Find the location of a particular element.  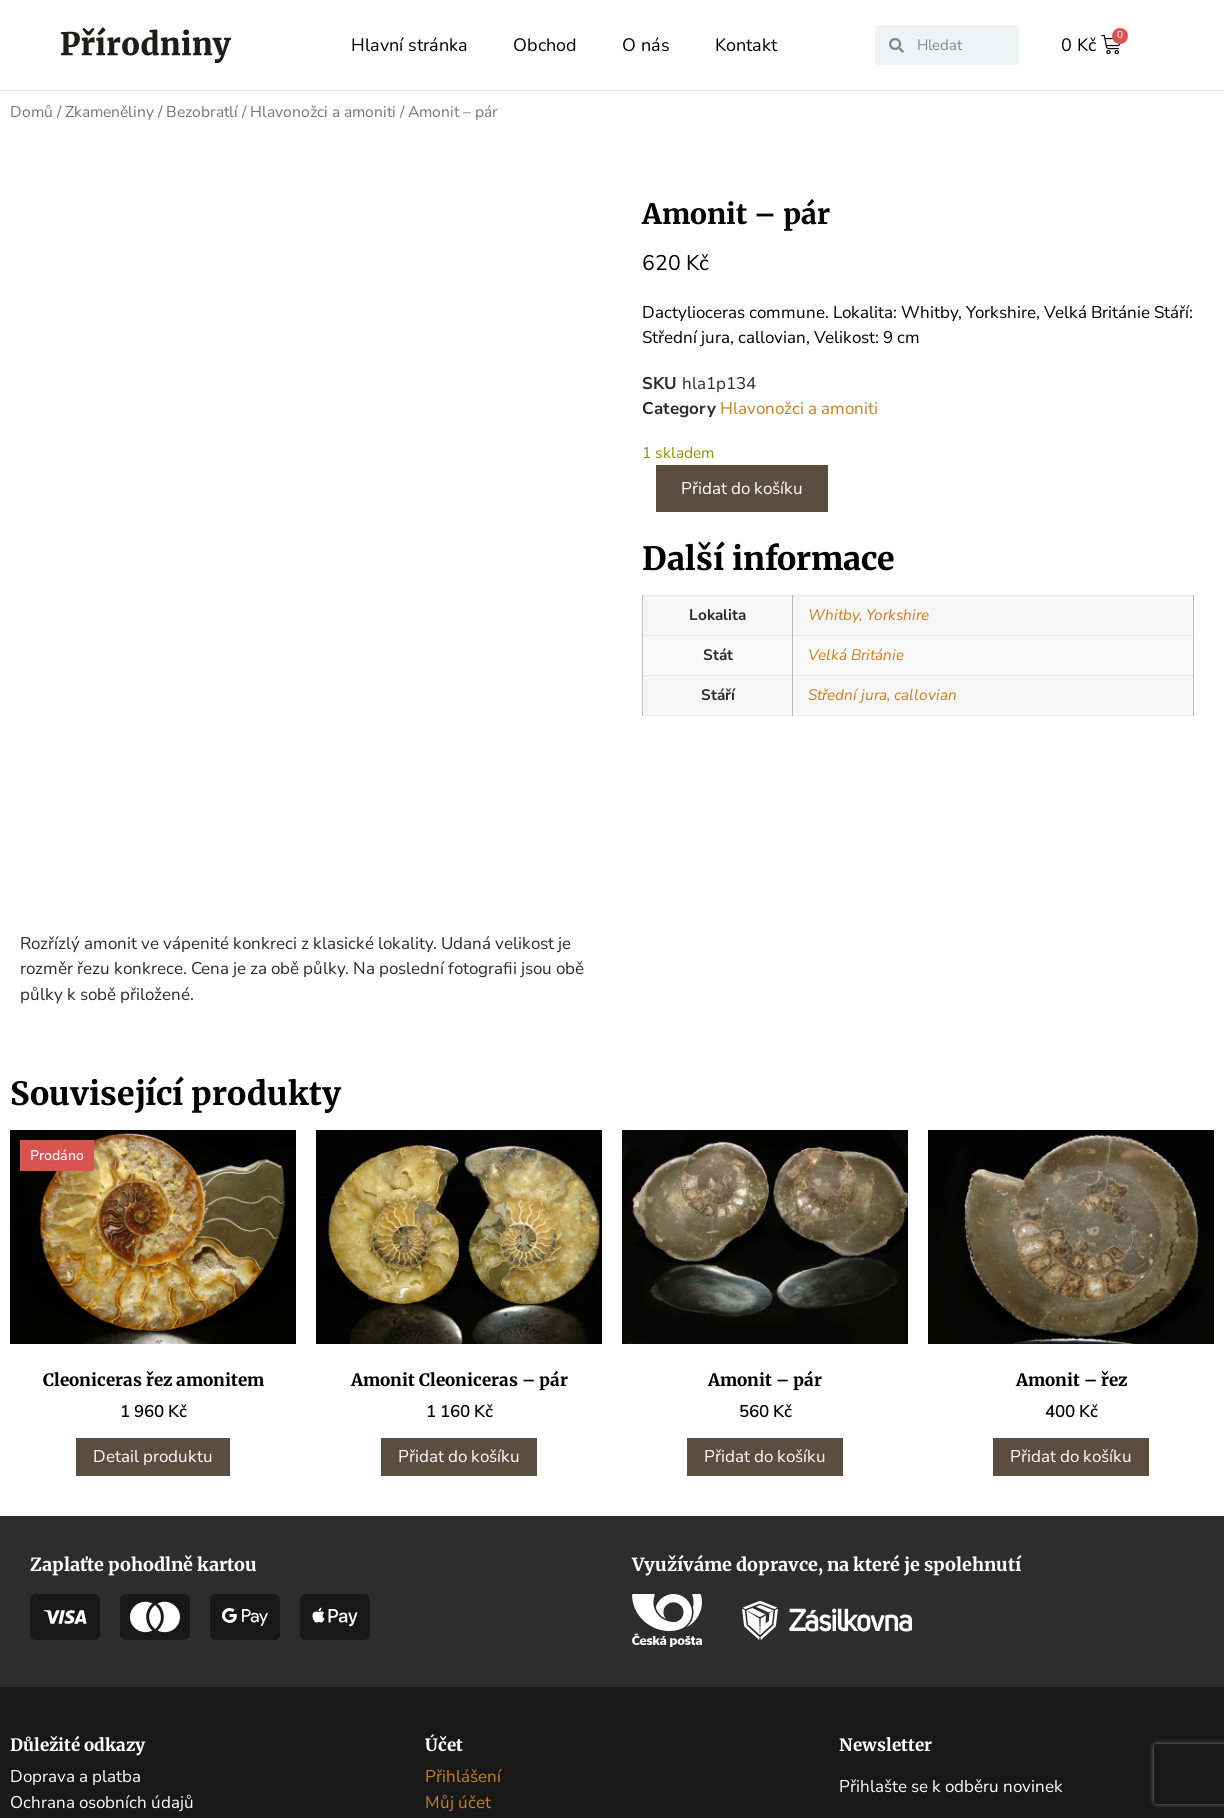

Přidat do košíku is located at coordinates (742, 487).